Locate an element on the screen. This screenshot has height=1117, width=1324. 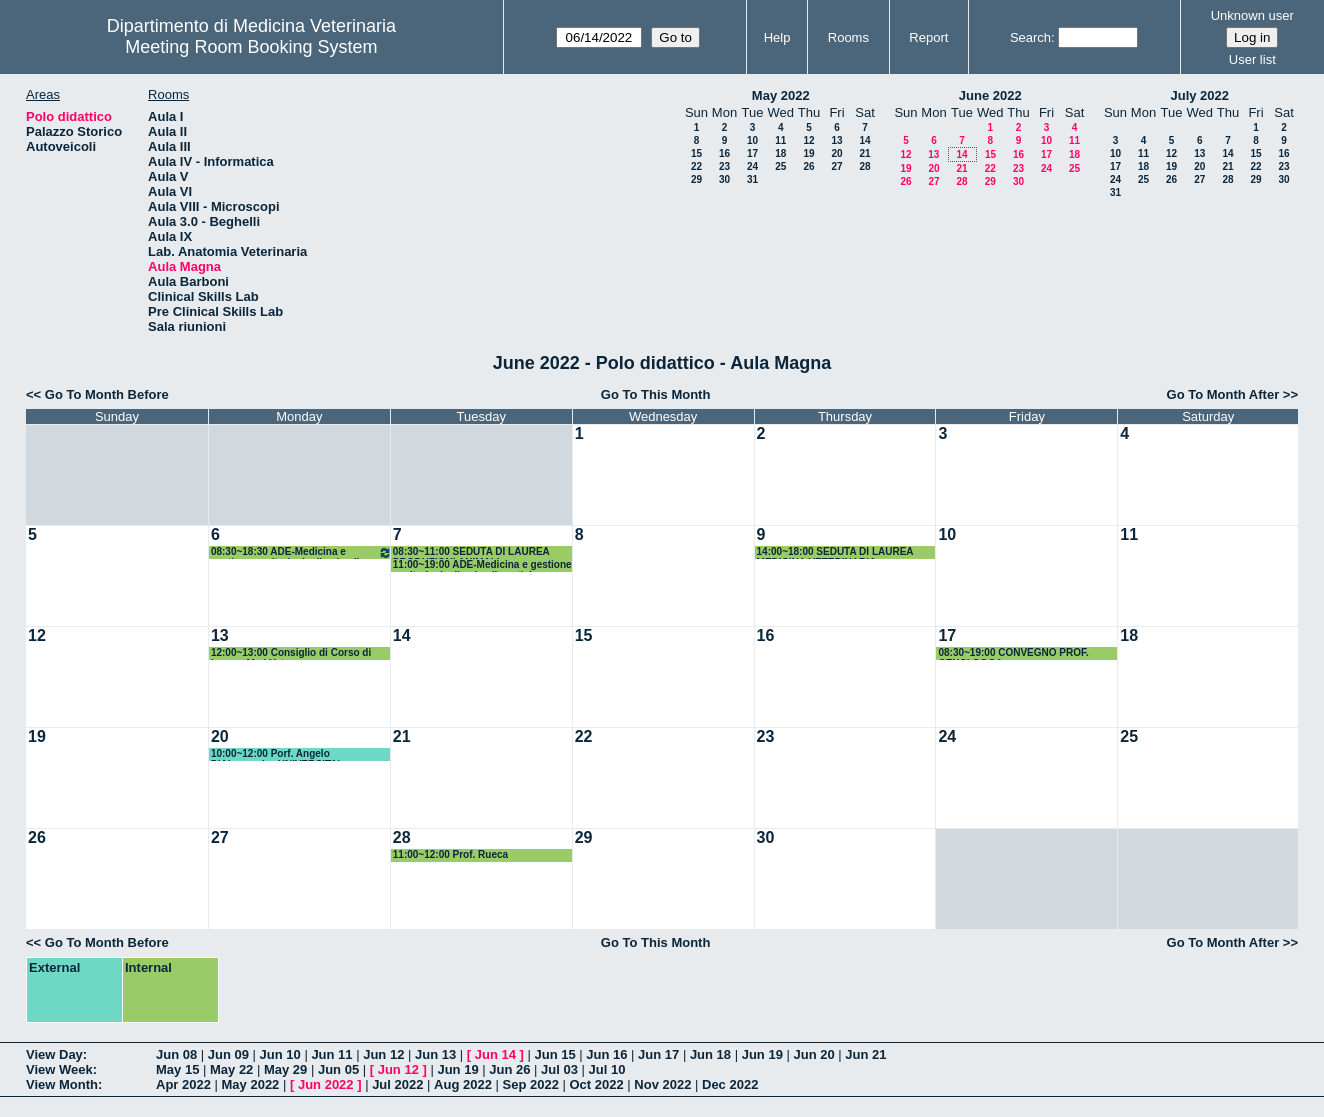
22 is located at coordinates (696, 166).